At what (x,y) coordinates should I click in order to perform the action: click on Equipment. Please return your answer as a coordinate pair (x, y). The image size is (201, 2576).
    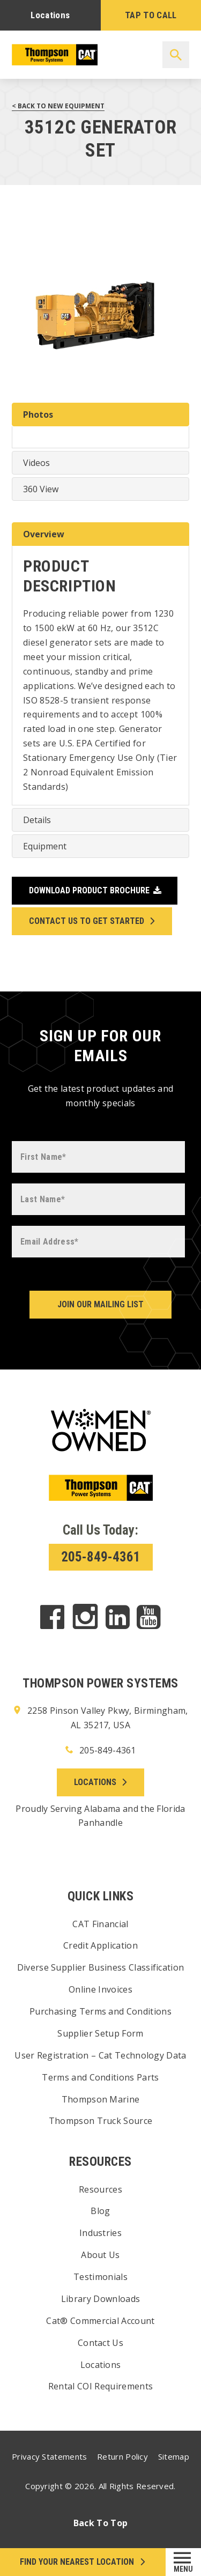
    Looking at the image, I should click on (44, 846).